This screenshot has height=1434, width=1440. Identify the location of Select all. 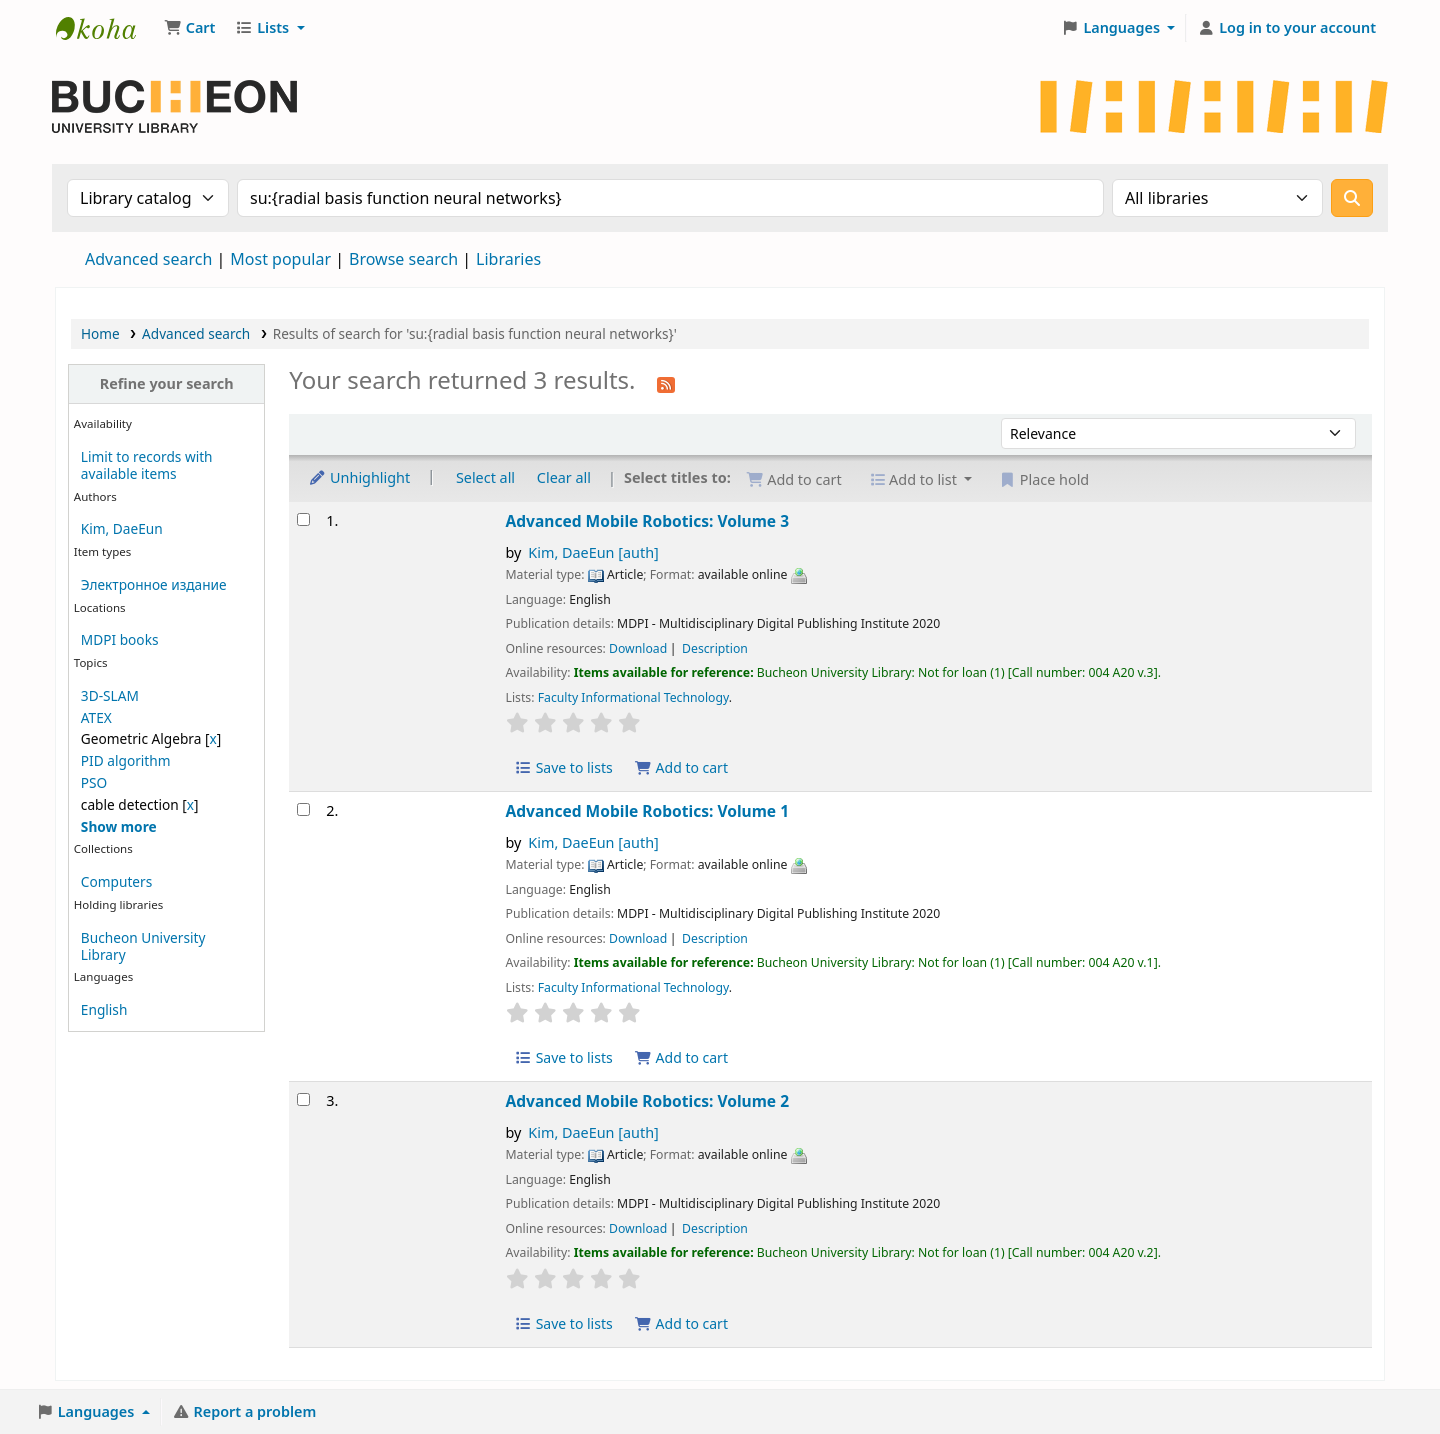
(485, 477).